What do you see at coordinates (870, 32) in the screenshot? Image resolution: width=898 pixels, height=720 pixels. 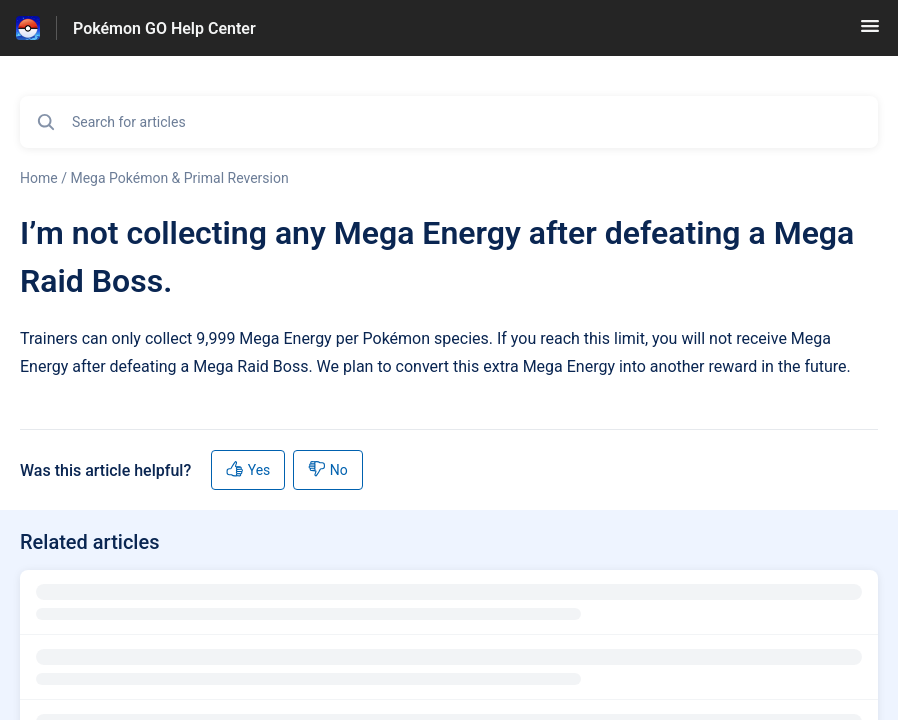 I see `[button]` at bounding box center [870, 32].